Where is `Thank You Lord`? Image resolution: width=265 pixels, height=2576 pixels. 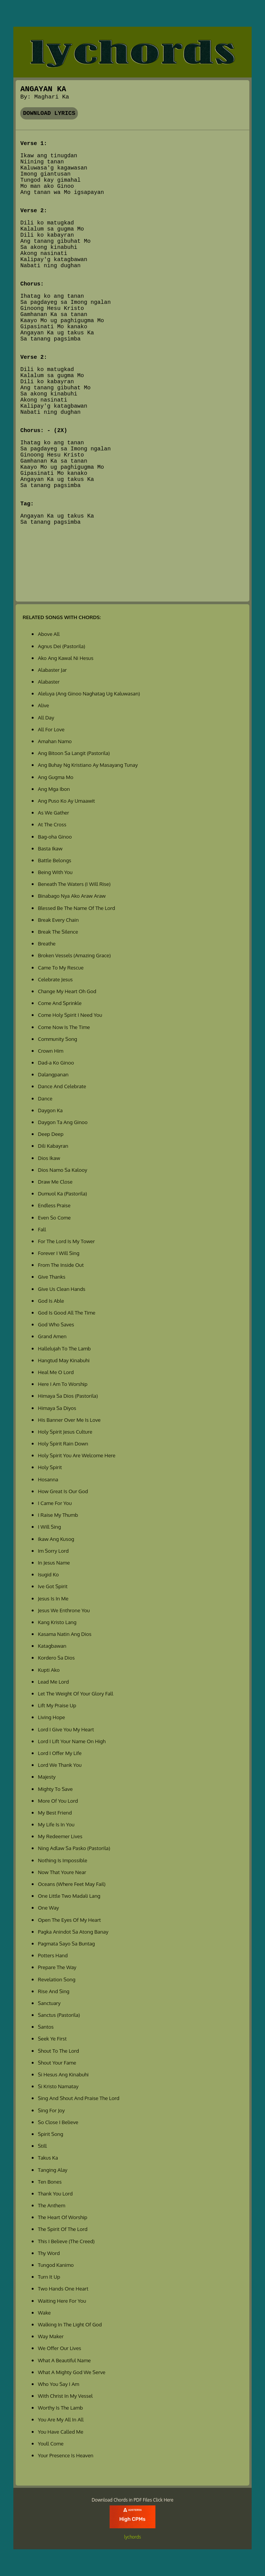 Thank You Lord is located at coordinates (55, 2193).